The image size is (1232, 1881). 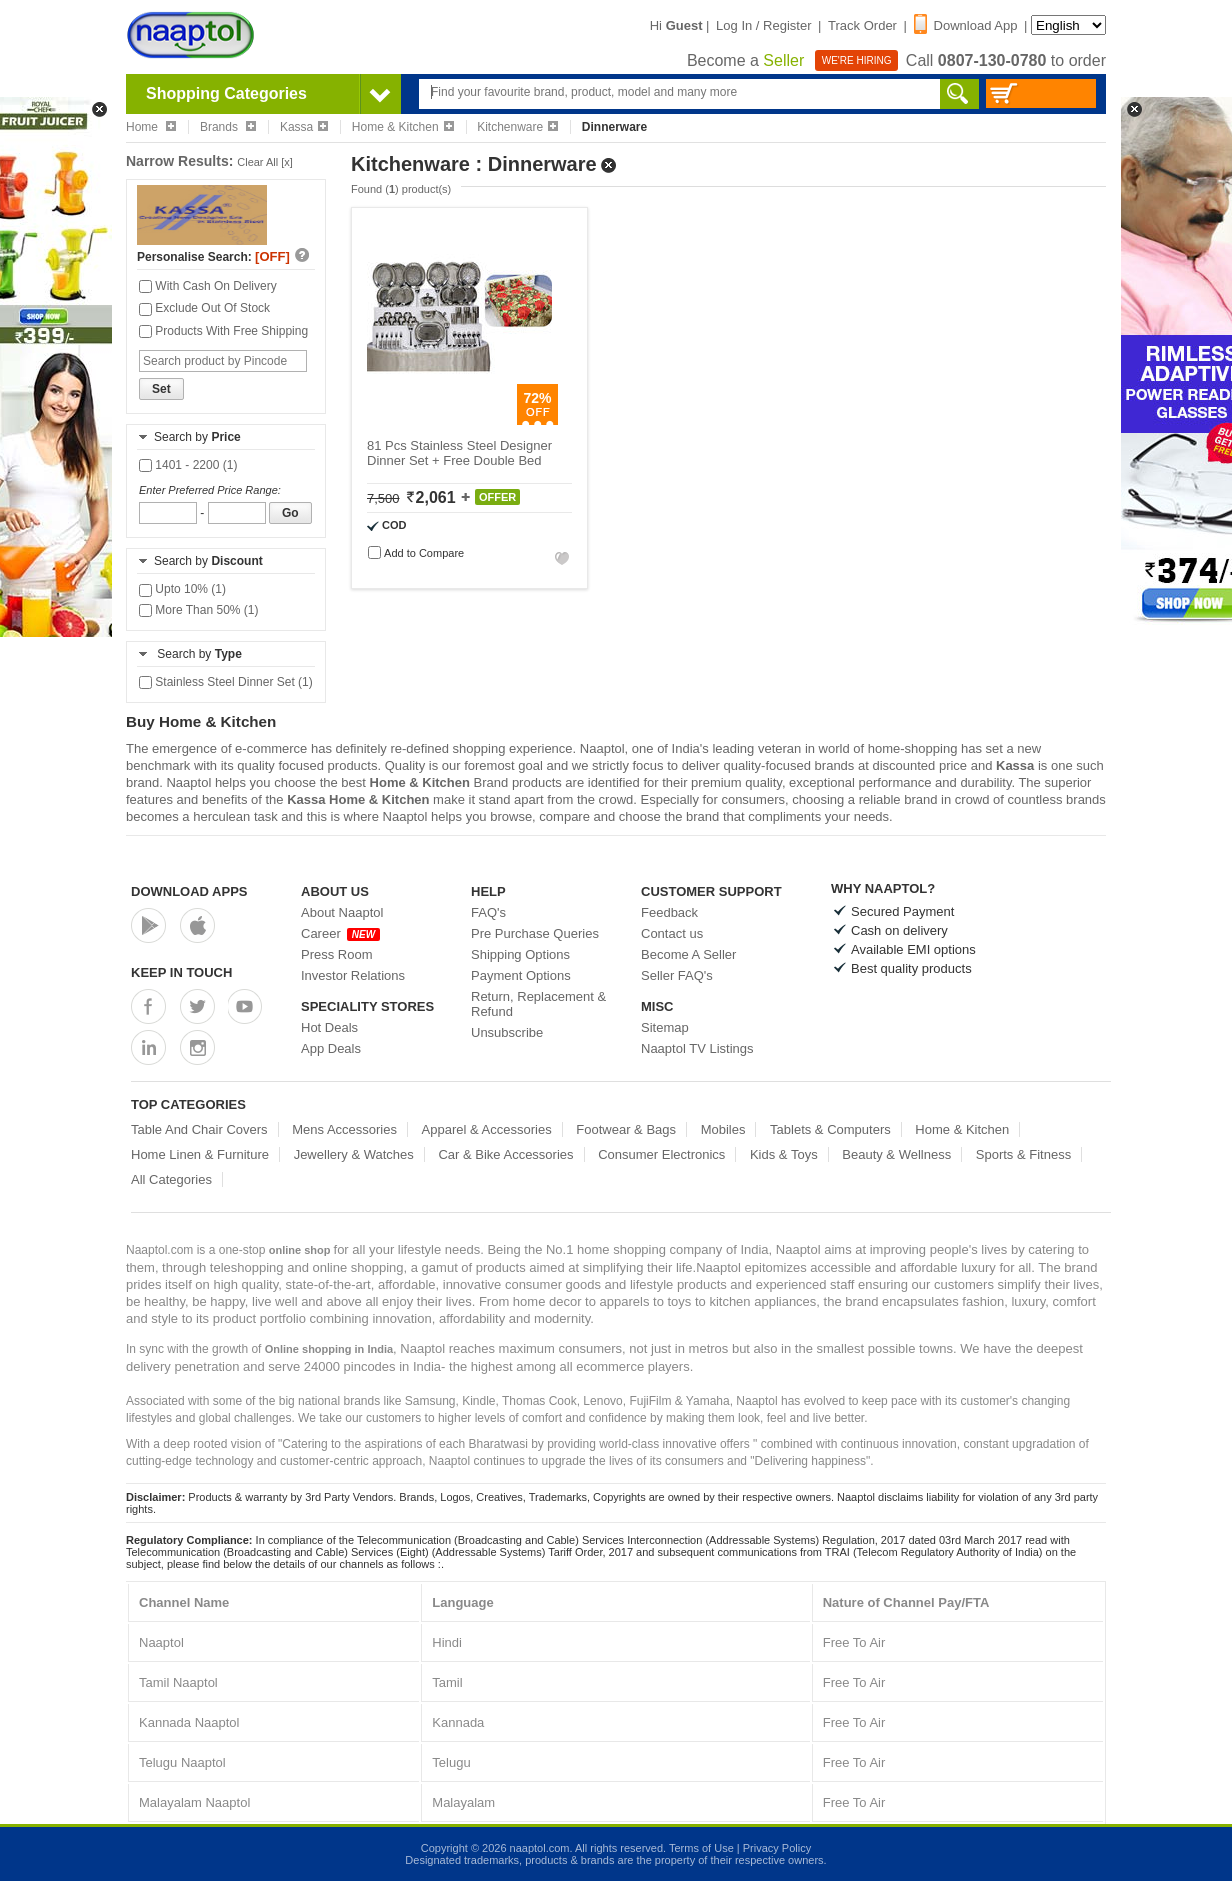 I want to click on Sitemap, so click(x=665, y=1027).